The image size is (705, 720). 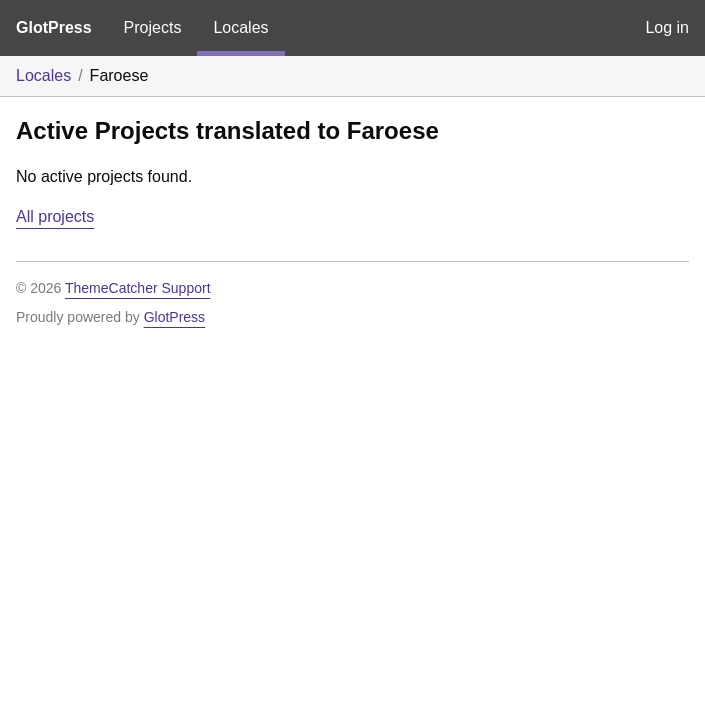 I want to click on Projects, so click(x=153, y=27).